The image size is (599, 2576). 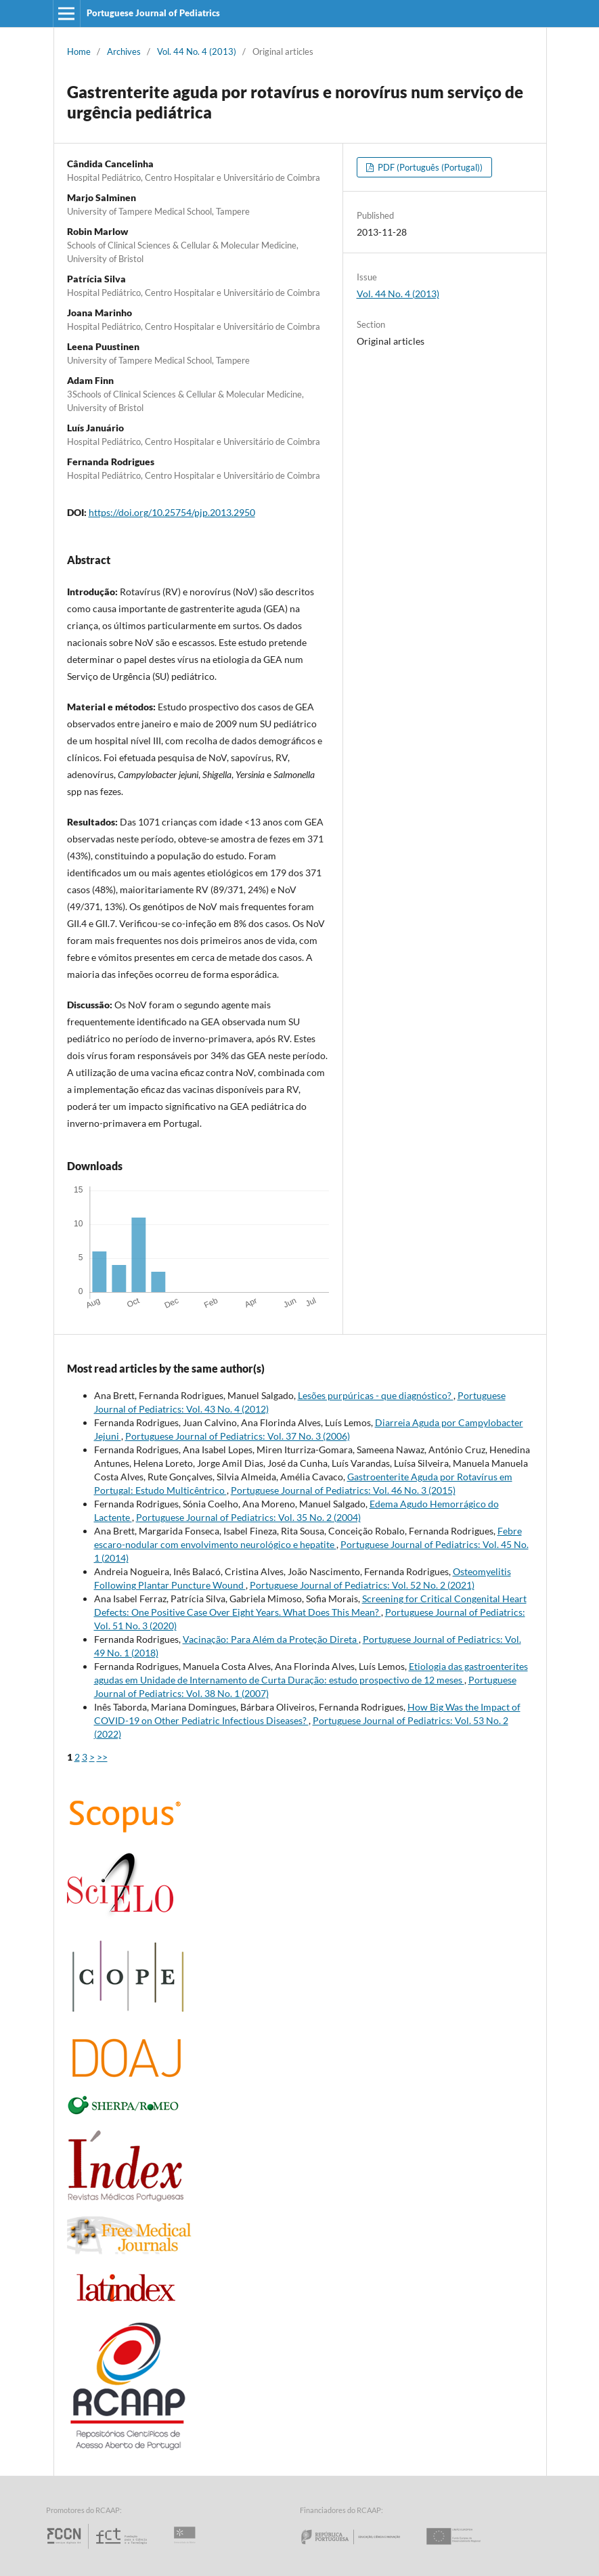 I want to click on Home, so click(x=79, y=51).